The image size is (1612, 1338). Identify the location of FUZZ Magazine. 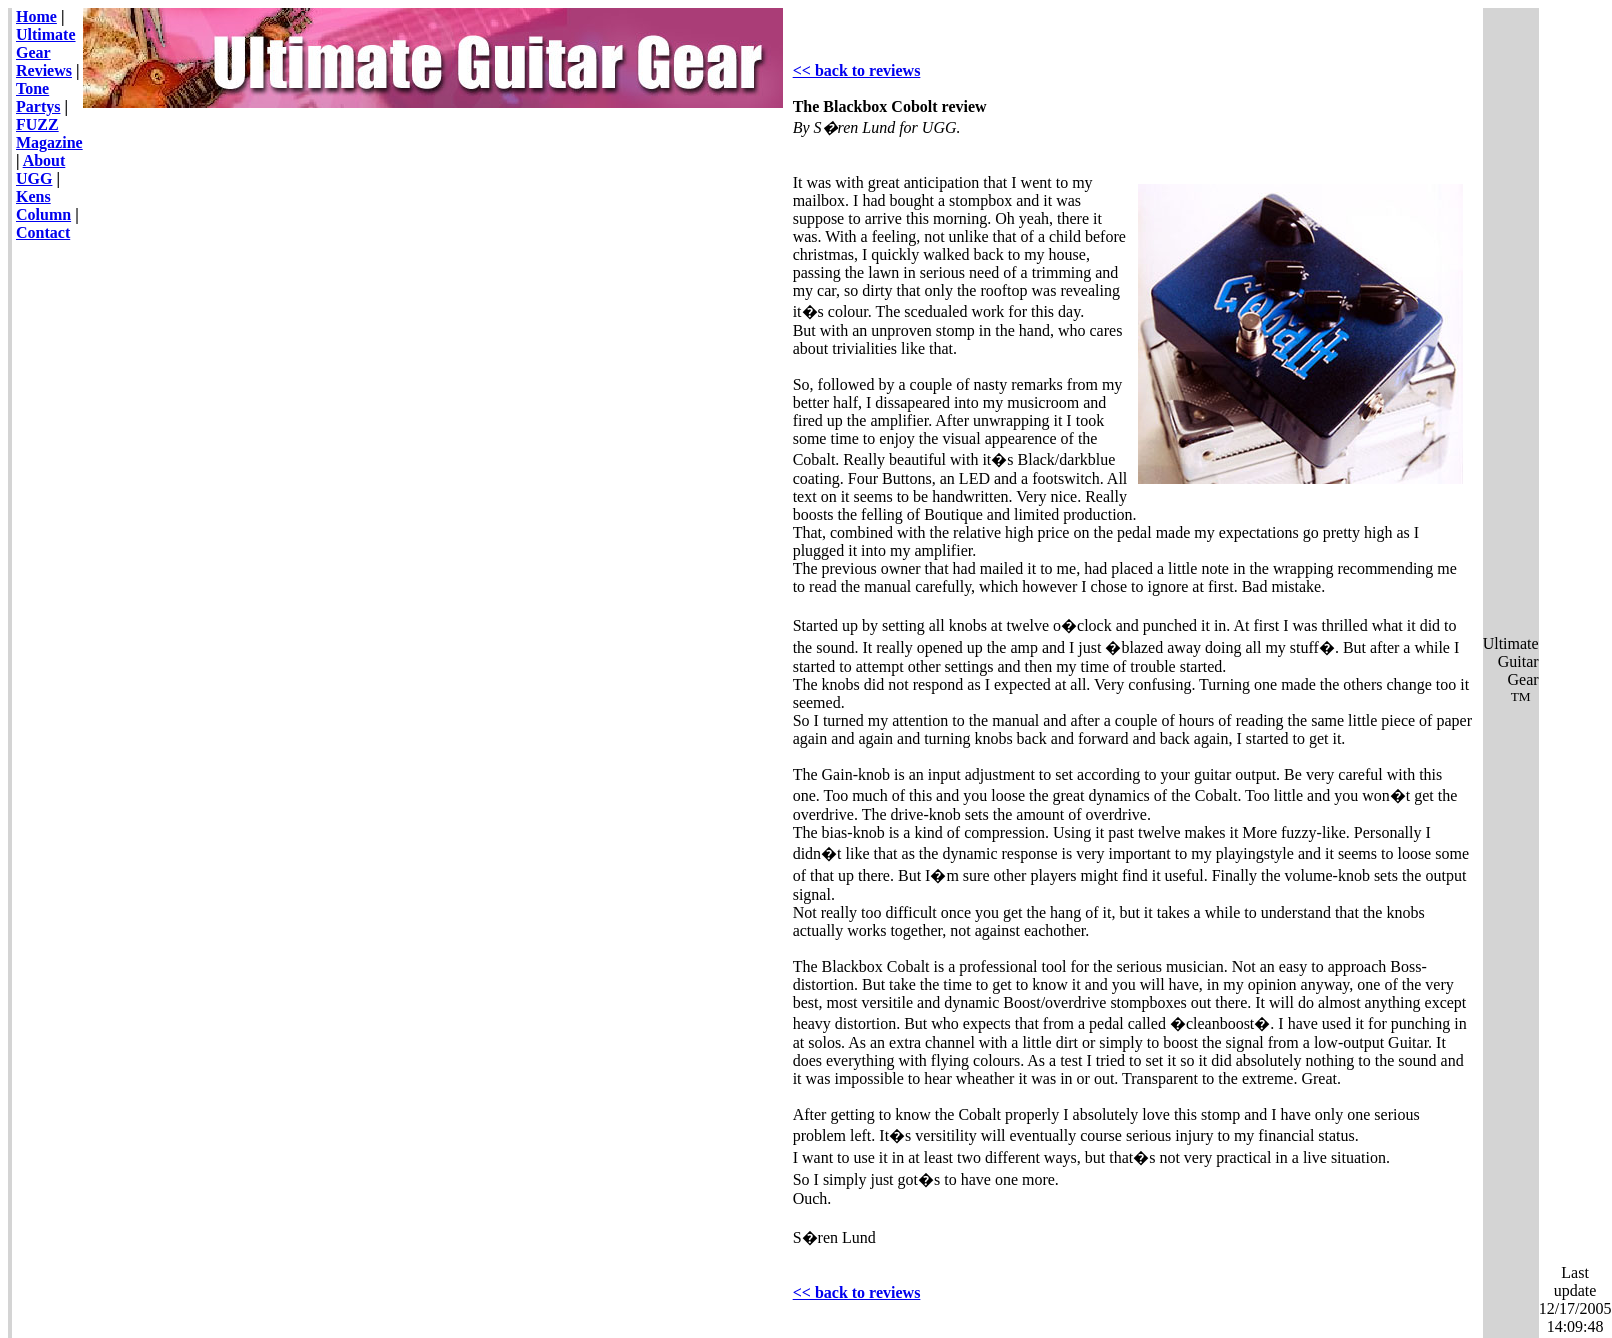
(49, 133).